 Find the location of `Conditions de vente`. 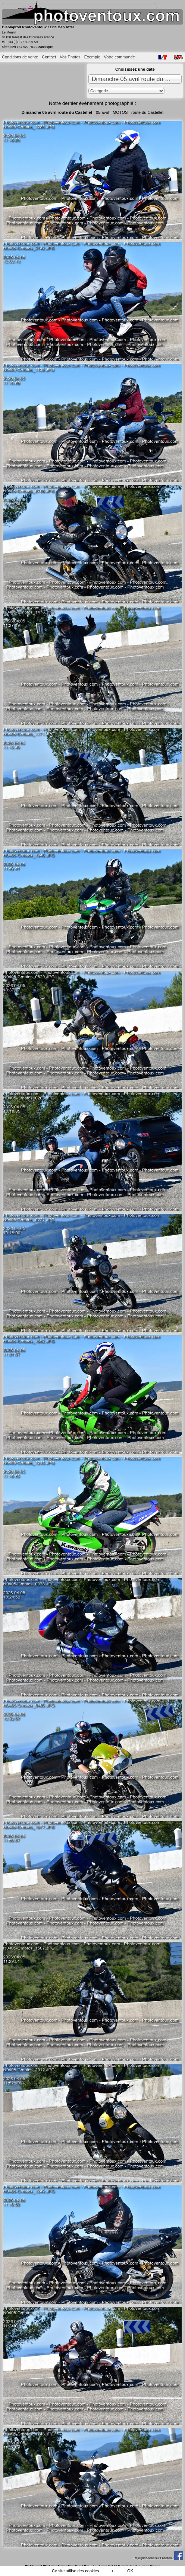

Conditions de vente is located at coordinates (20, 57).